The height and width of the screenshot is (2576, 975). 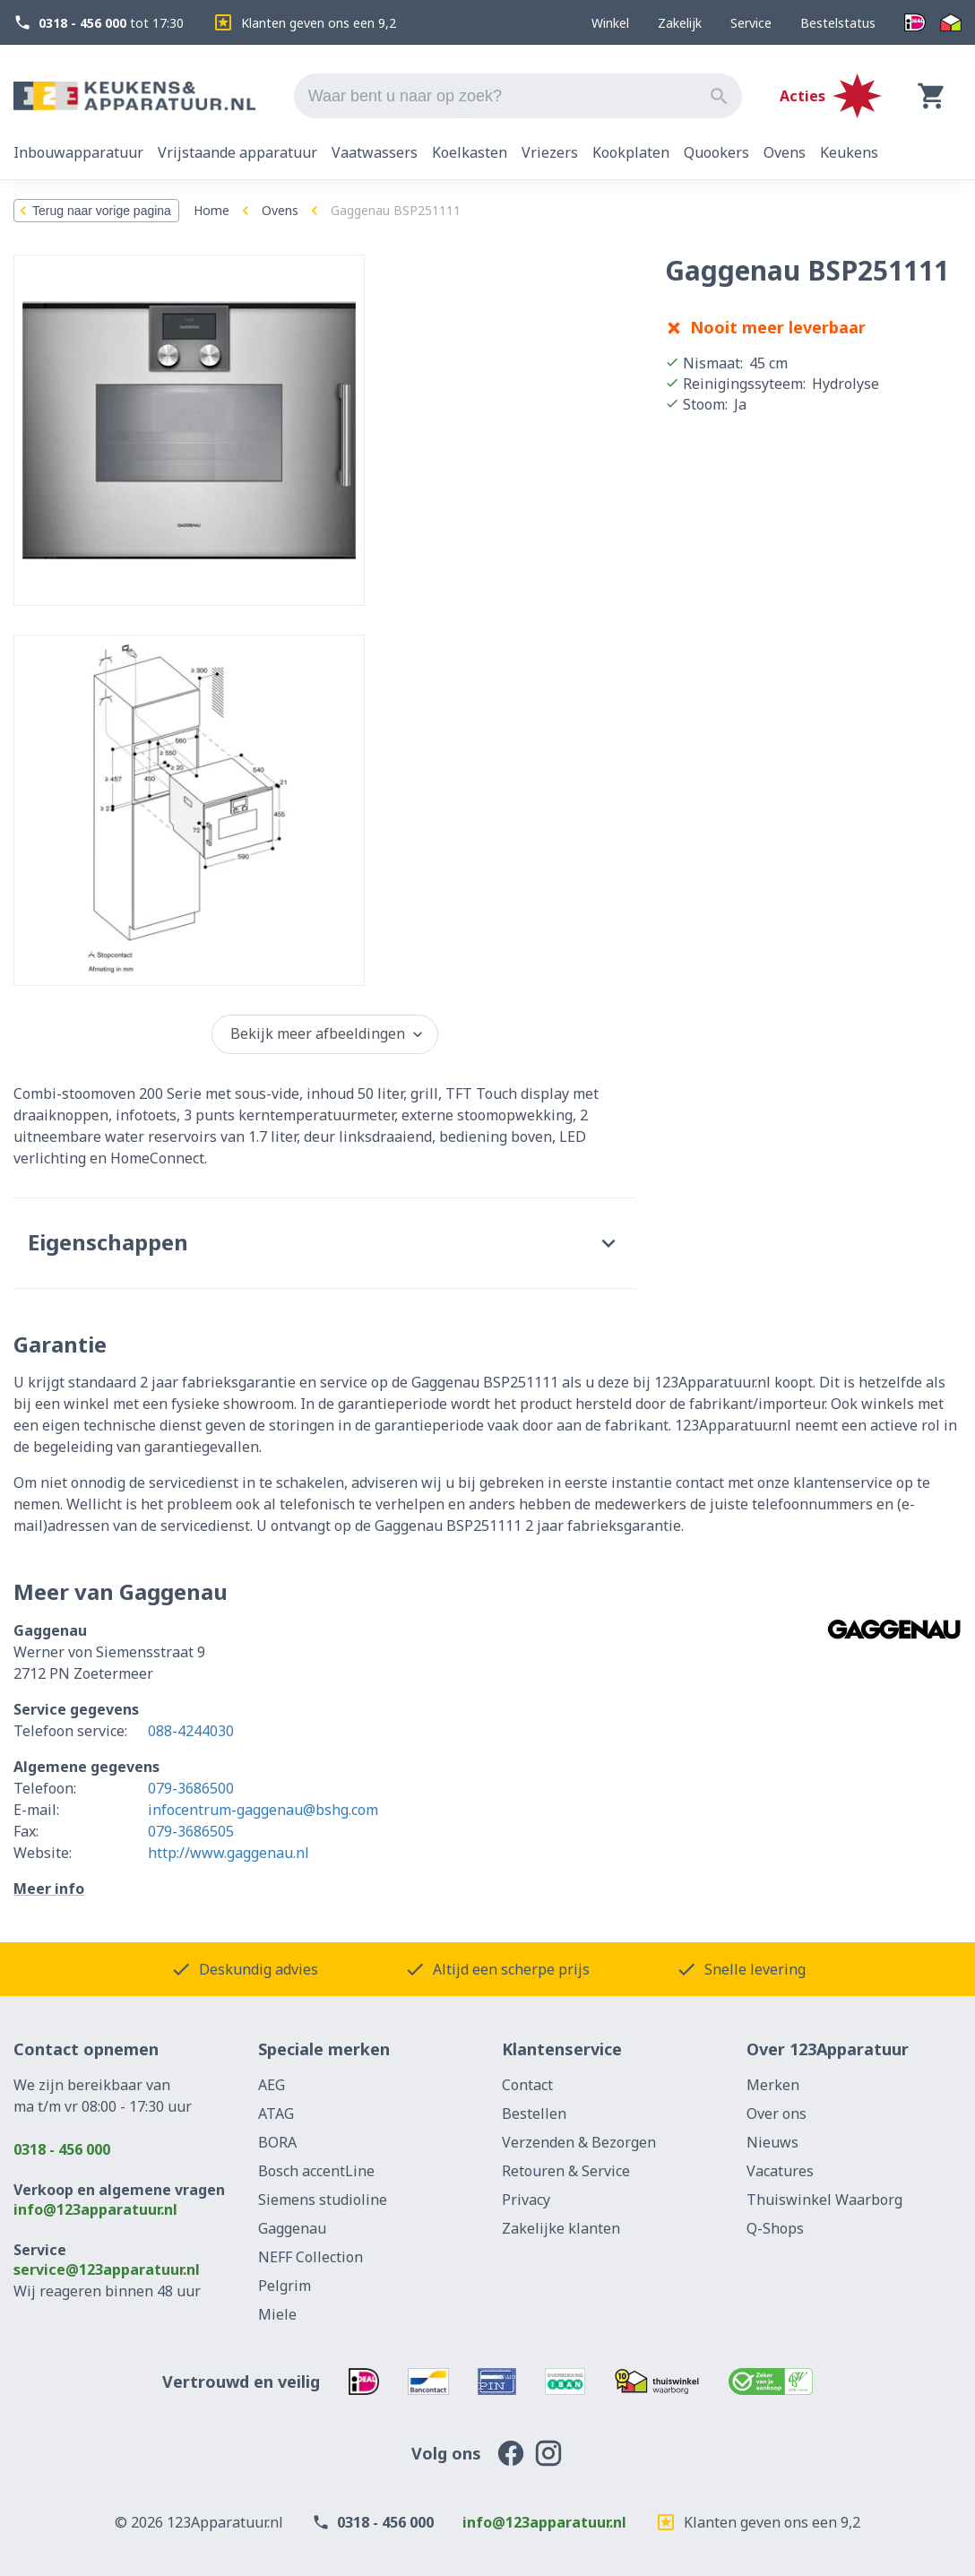 What do you see at coordinates (772, 2085) in the screenshot?
I see `Merken` at bounding box center [772, 2085].